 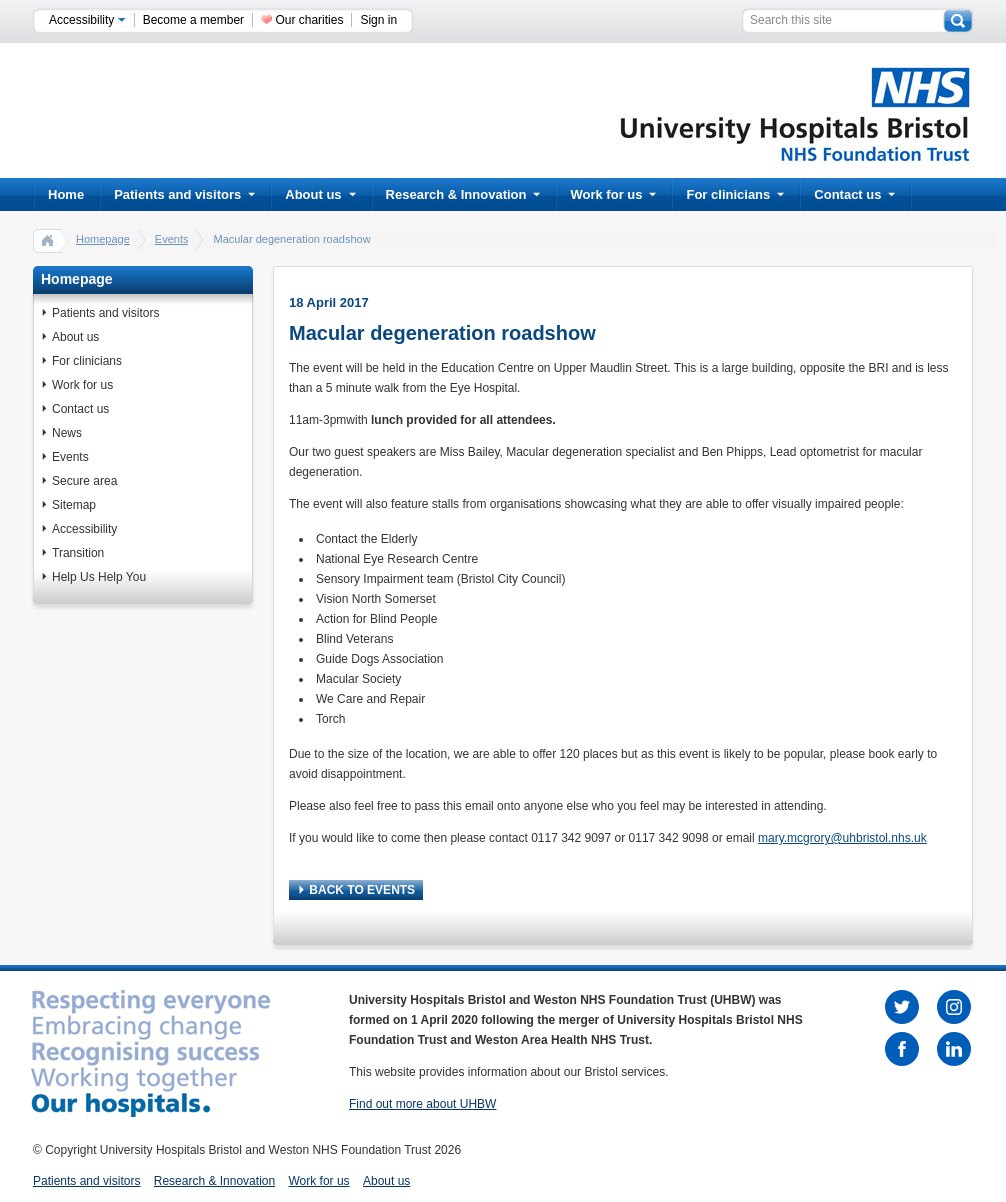 I want to click on About us, so click(x=320, y=194).